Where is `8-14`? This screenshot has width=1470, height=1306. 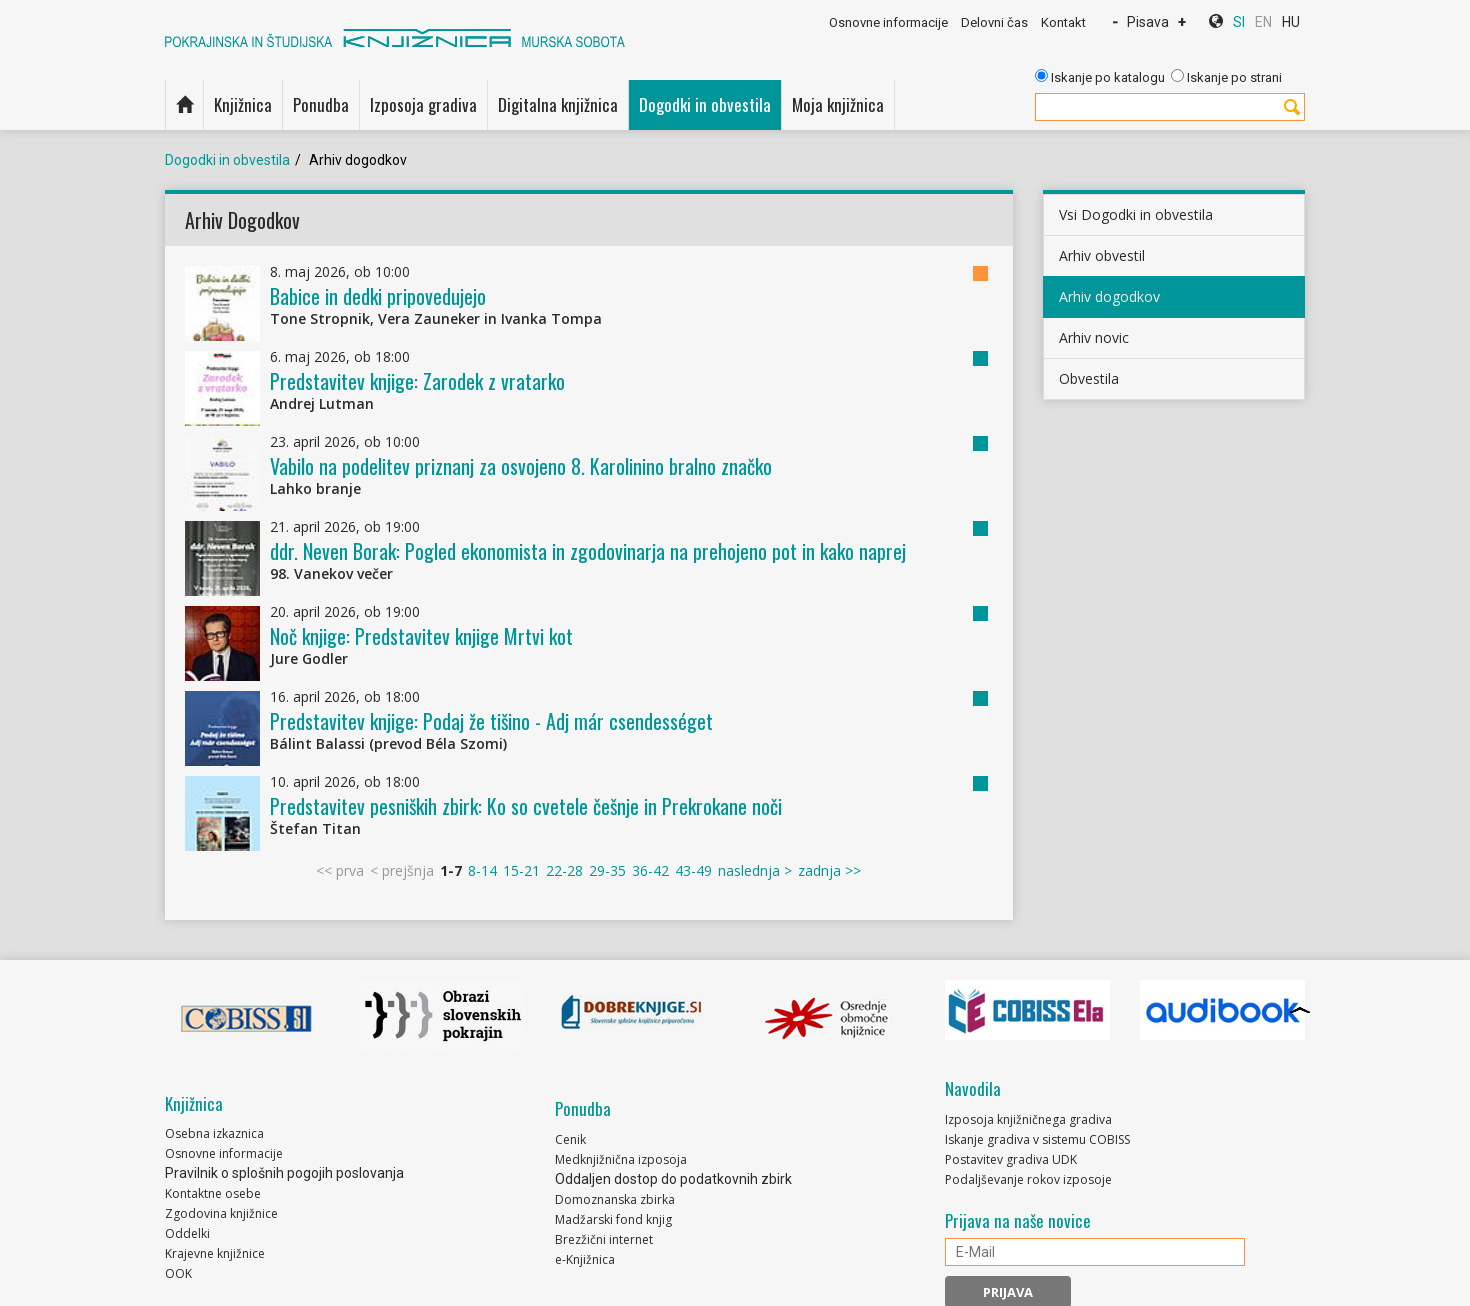 8-14 is located at coordinates (482, 870).